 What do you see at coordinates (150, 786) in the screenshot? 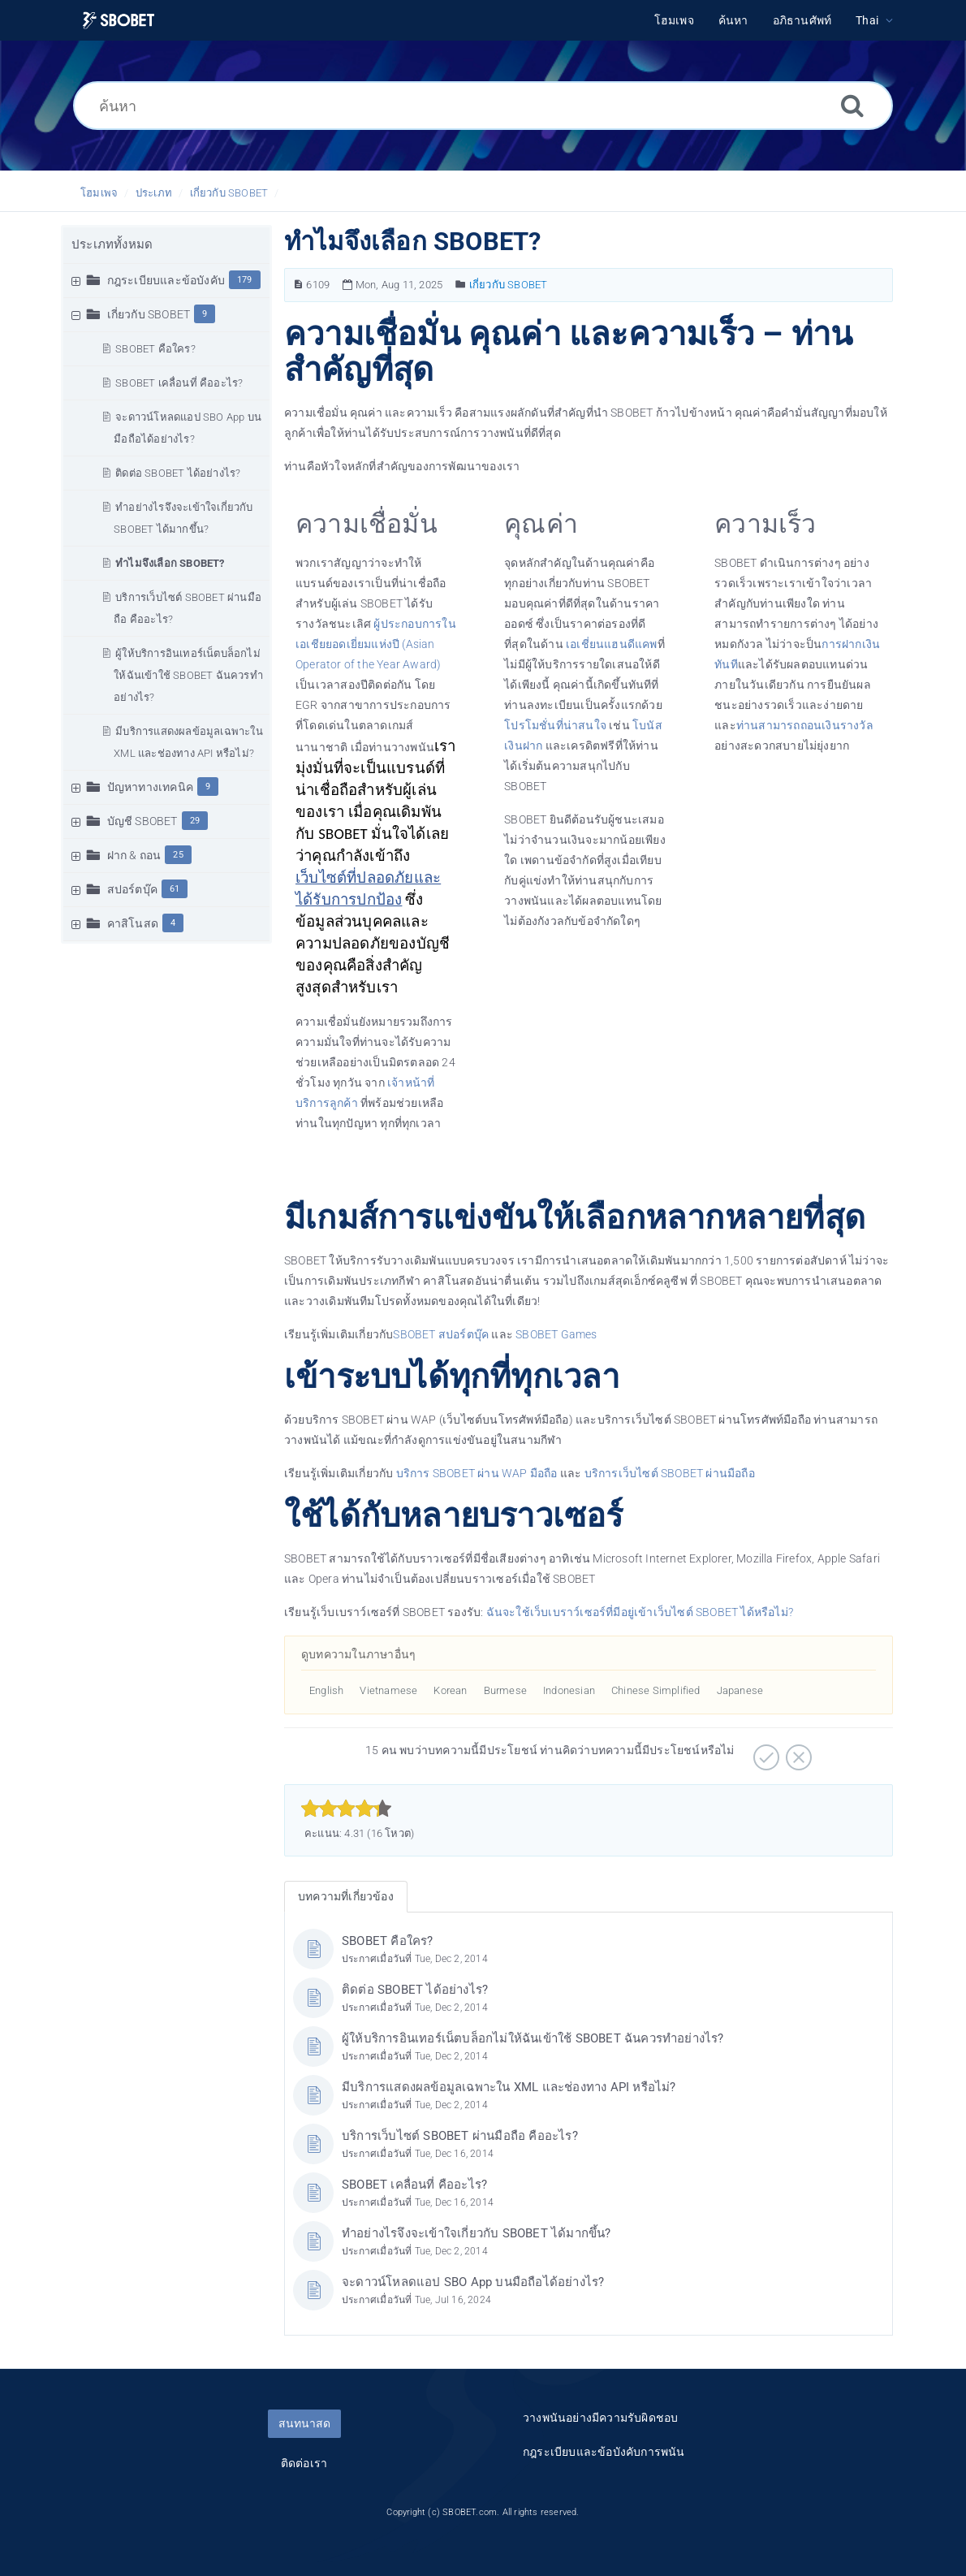
I see `ปัญหาทางเทคนิค` at bounding box center [150, 786].